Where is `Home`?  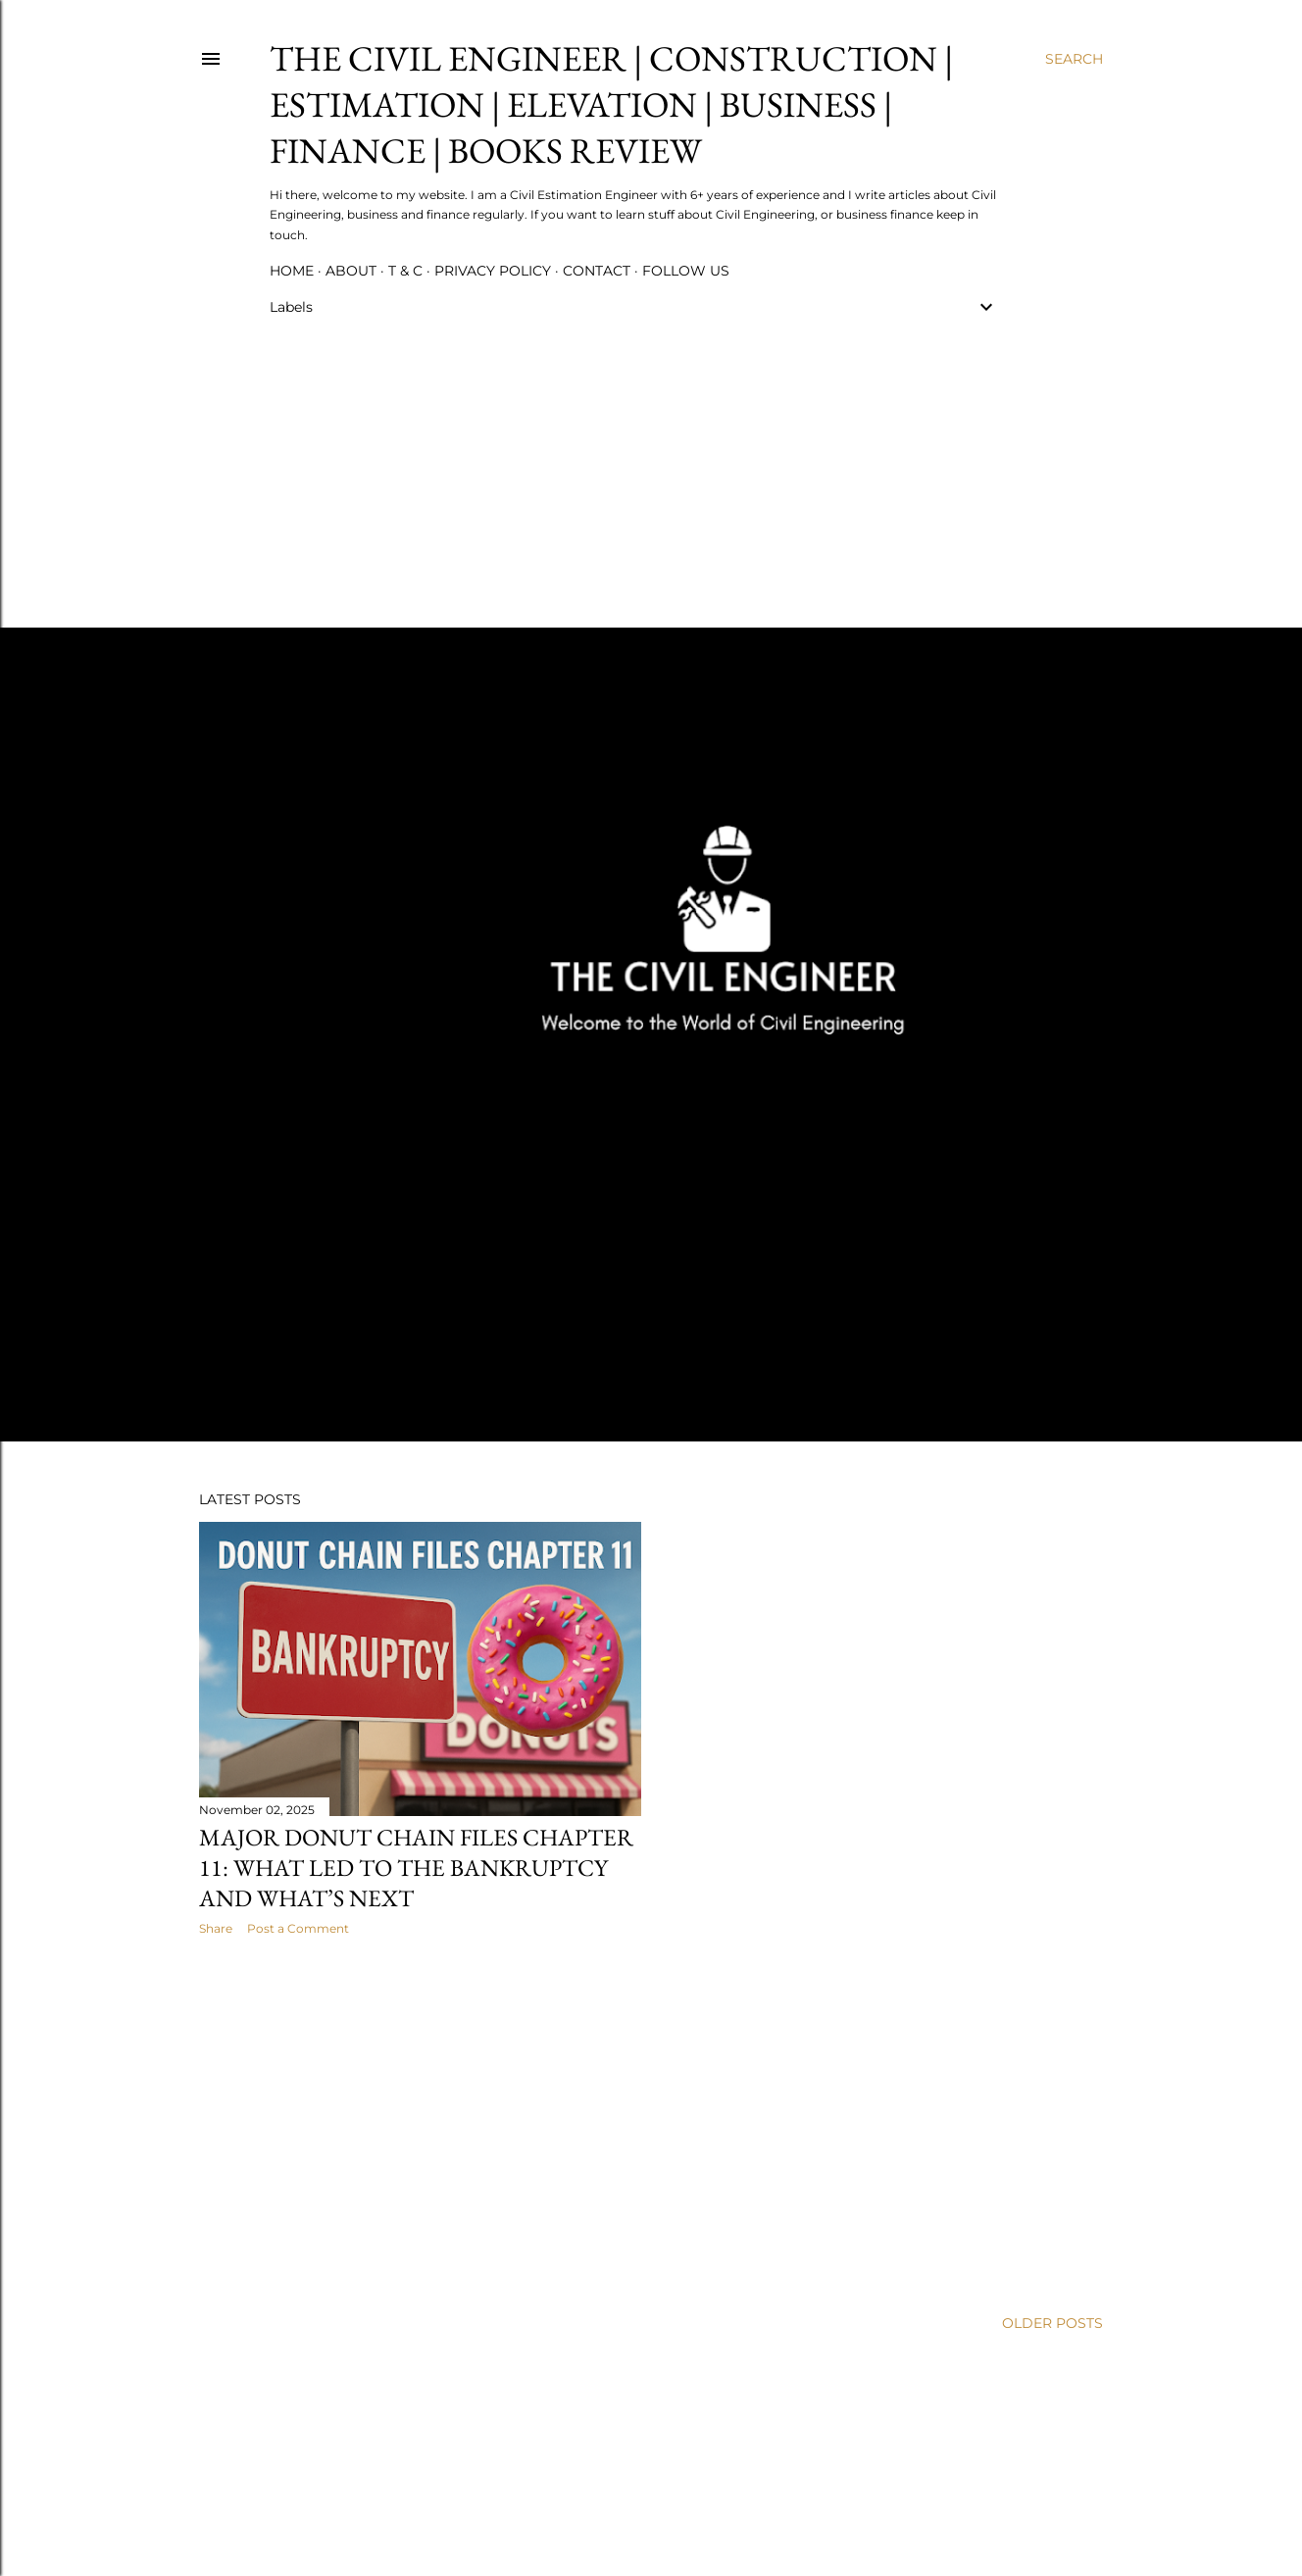 Home is located at coordinates (292, 270).